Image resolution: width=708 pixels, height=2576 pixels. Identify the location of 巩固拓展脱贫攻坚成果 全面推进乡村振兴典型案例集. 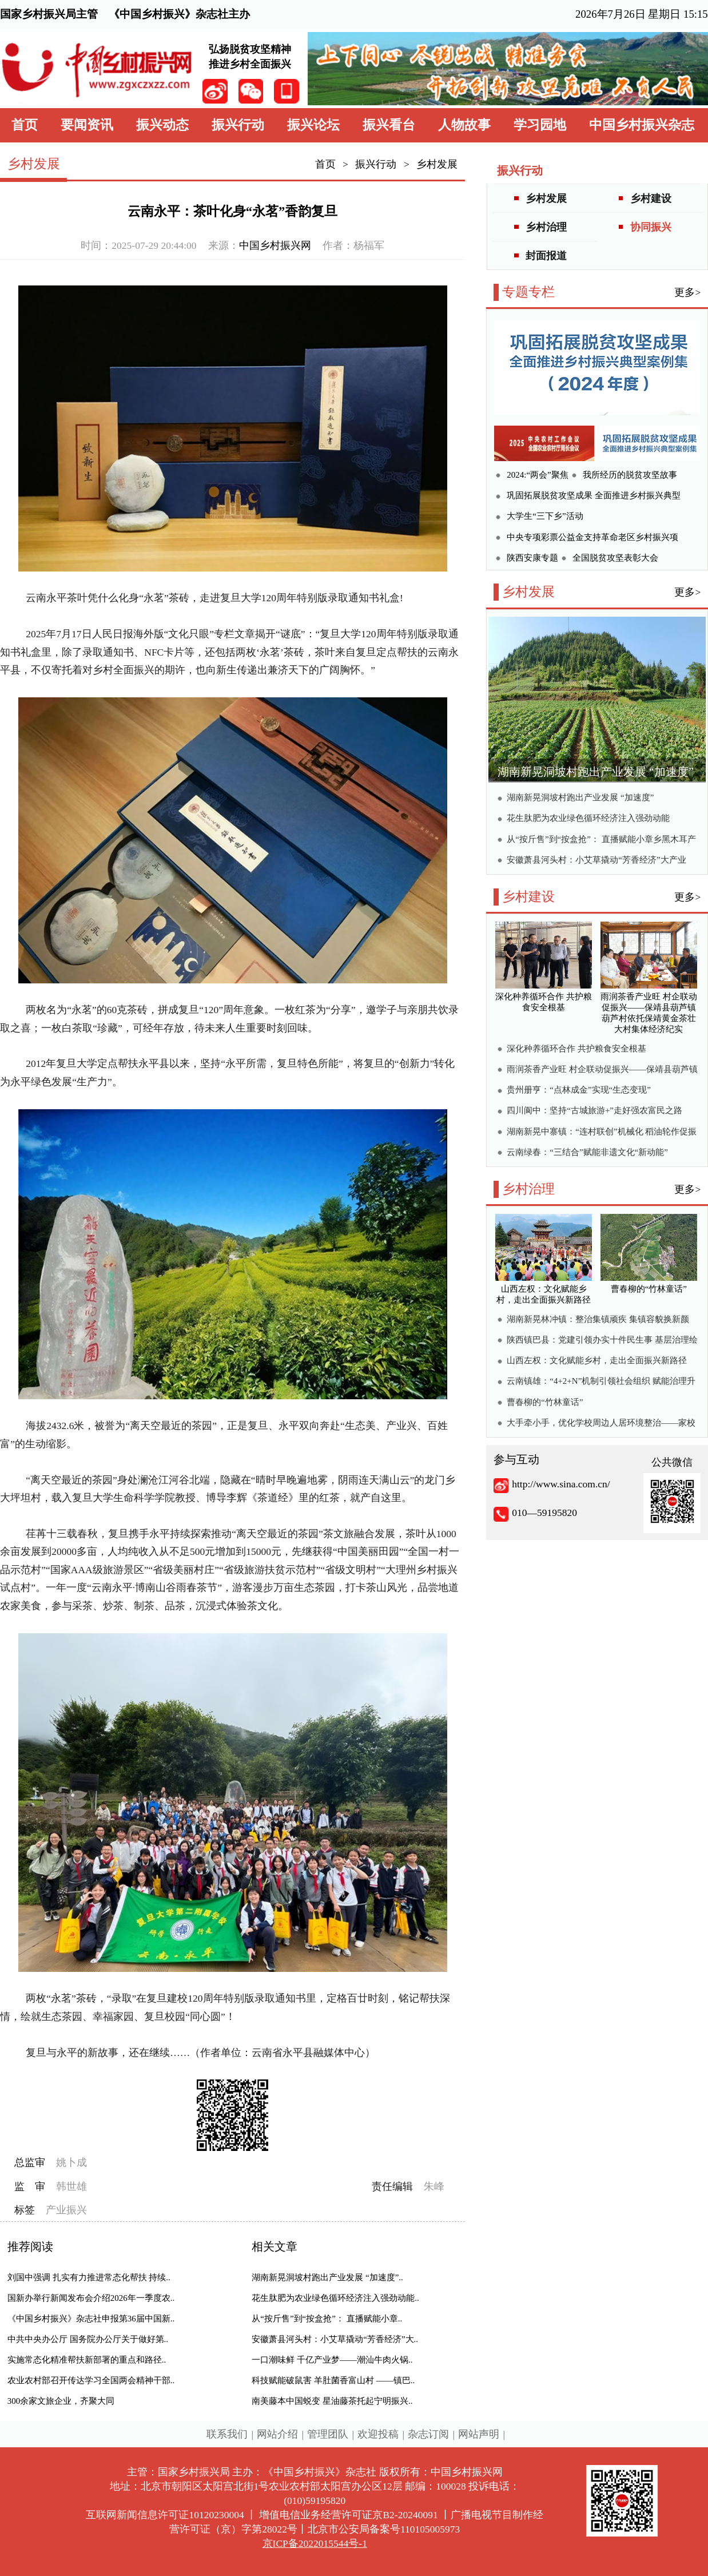
(594, 497).